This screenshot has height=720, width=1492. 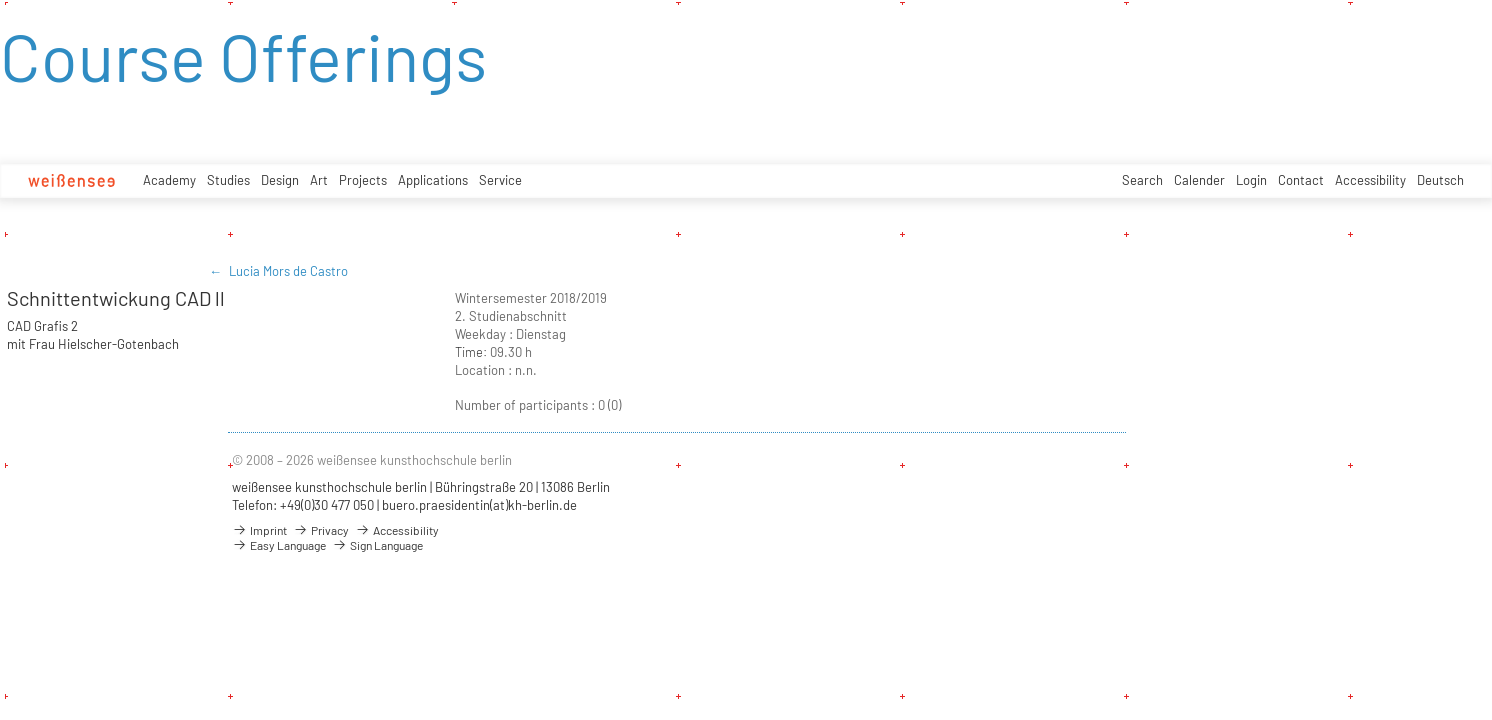 What do you see at coordinates (1370, 180) in the screenshot?
I see `Accessibility` at bounding box center [1370, 180].